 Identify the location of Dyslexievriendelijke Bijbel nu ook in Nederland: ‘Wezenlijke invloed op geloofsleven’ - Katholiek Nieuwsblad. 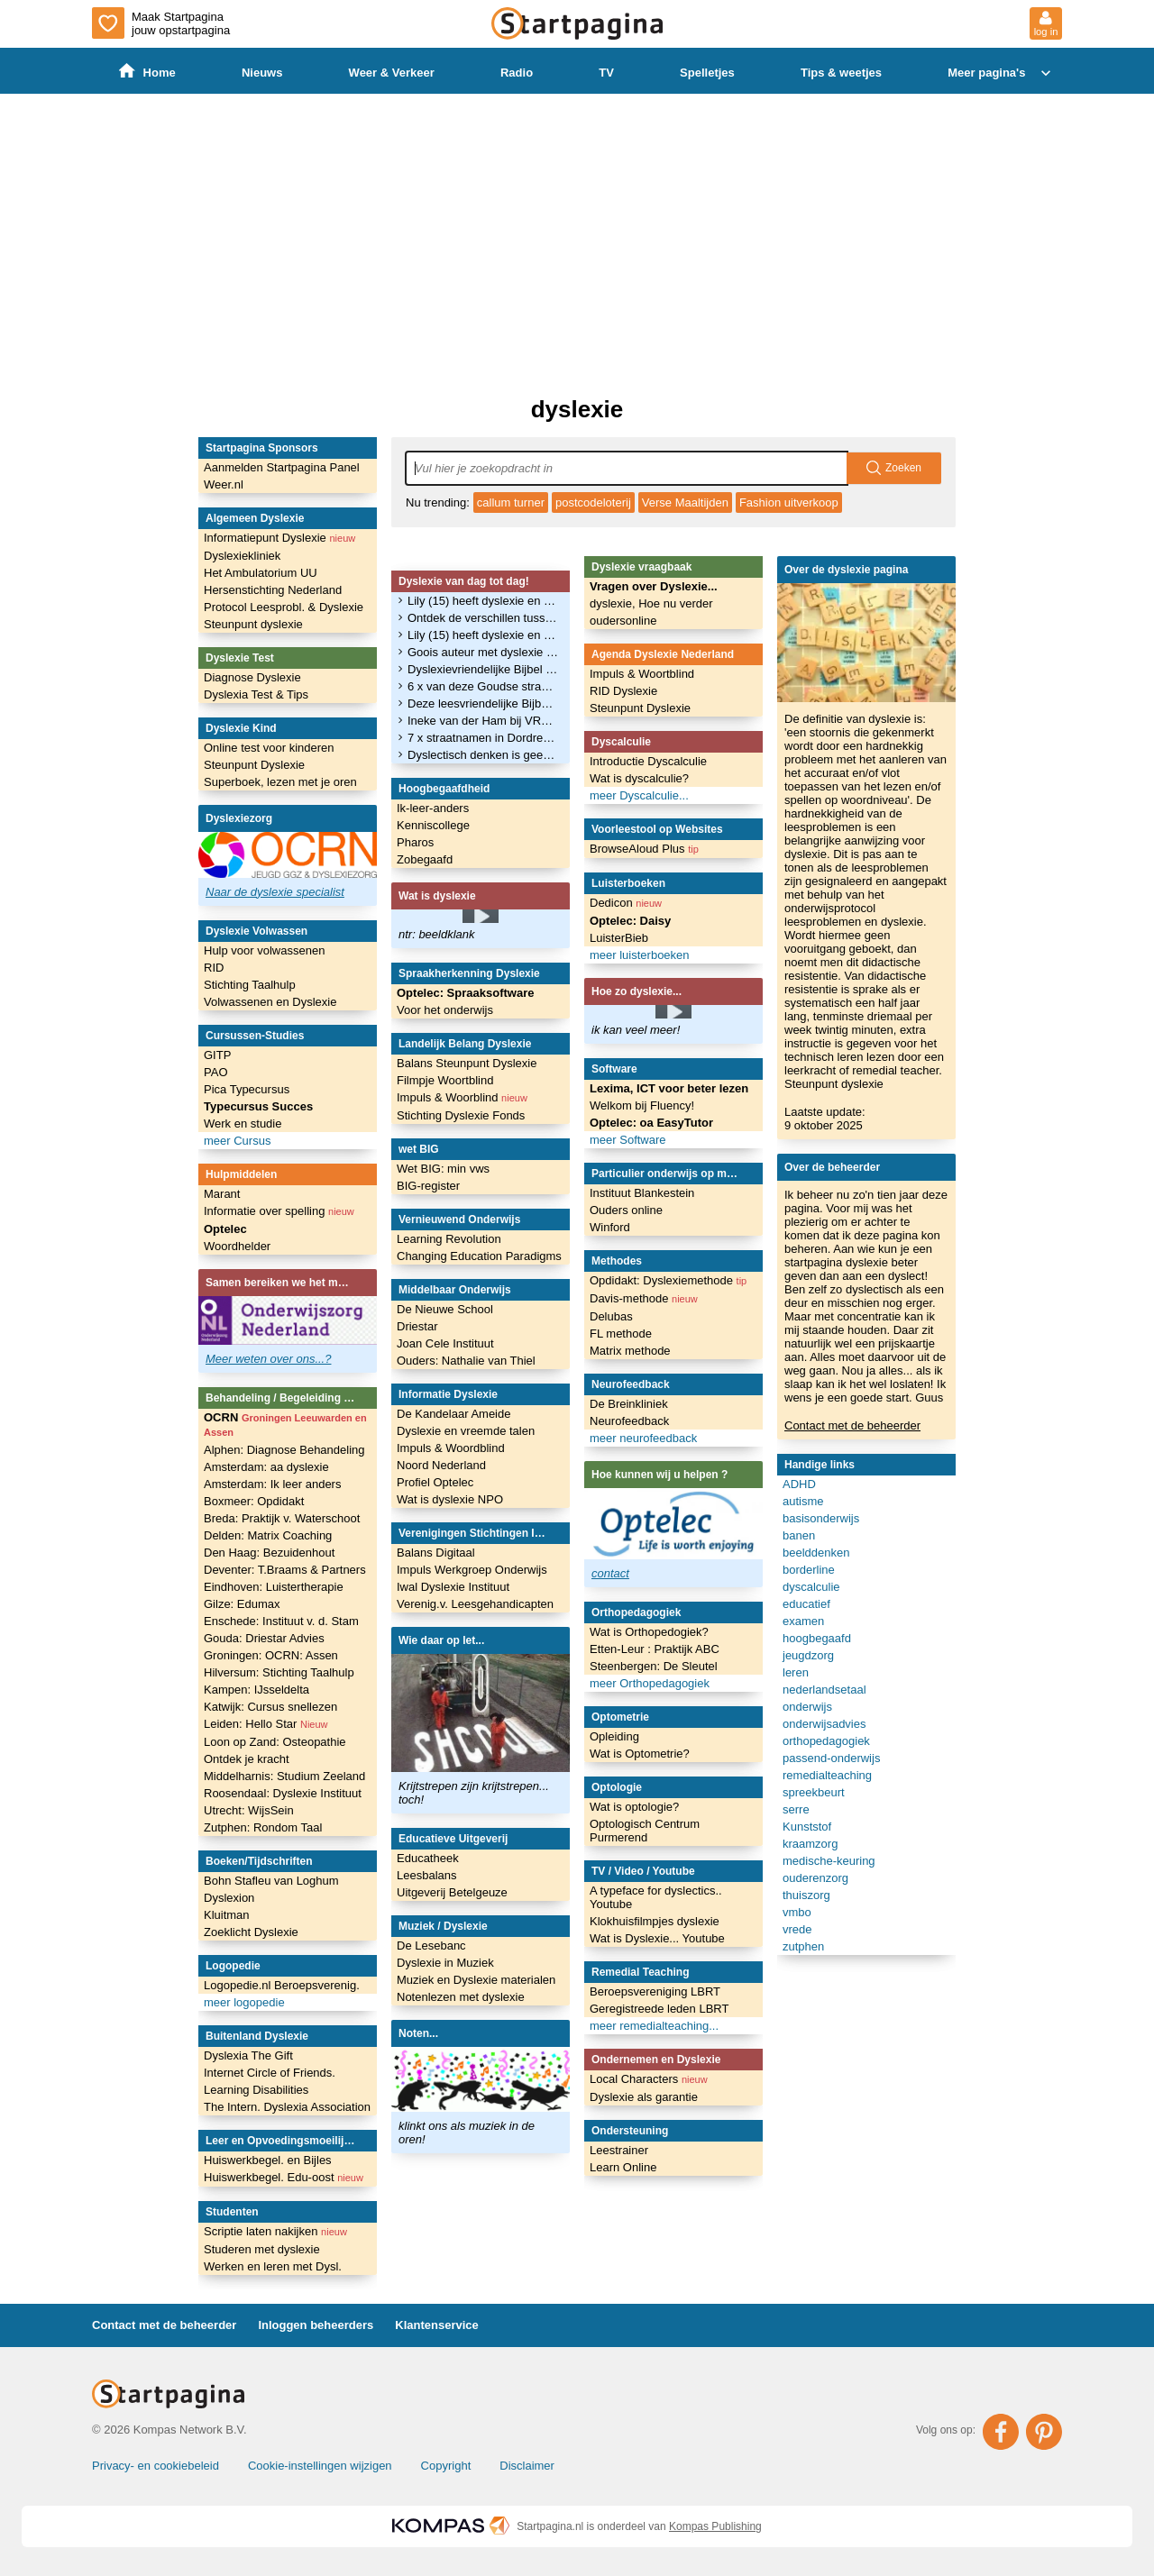
(483, 669).